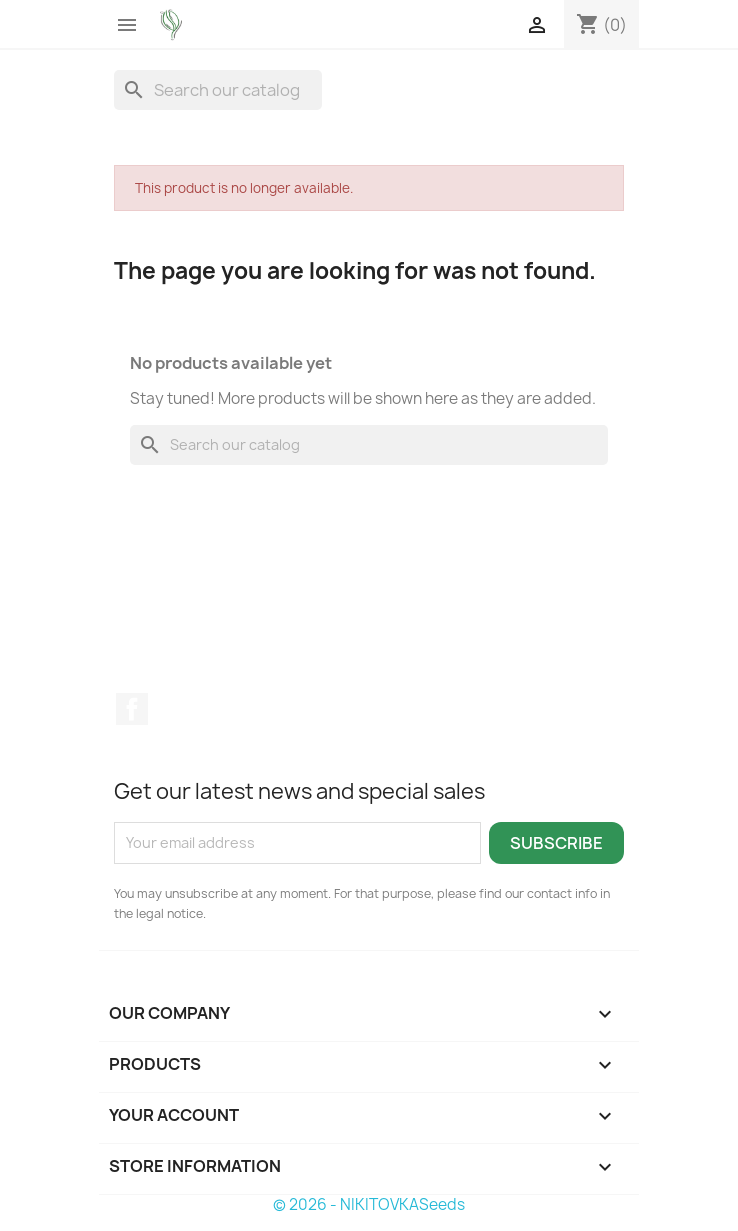 Image resolution: width=738 pixels, height=1231 pixels. I want to click on Facebook, so click(132, 709).